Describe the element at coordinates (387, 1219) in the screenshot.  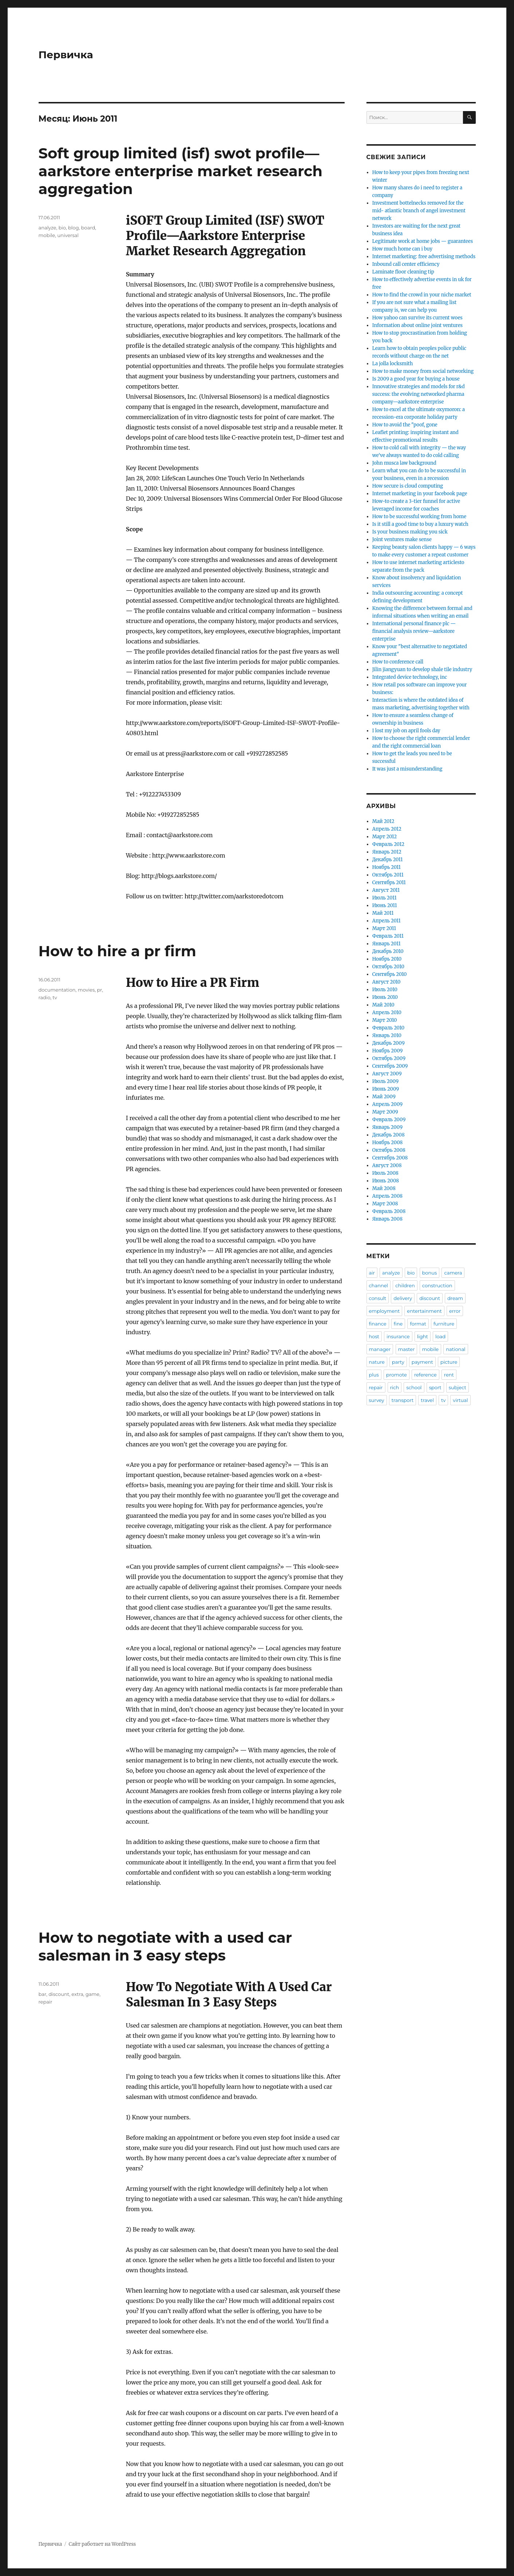
I see `Январь 2008` at that location.